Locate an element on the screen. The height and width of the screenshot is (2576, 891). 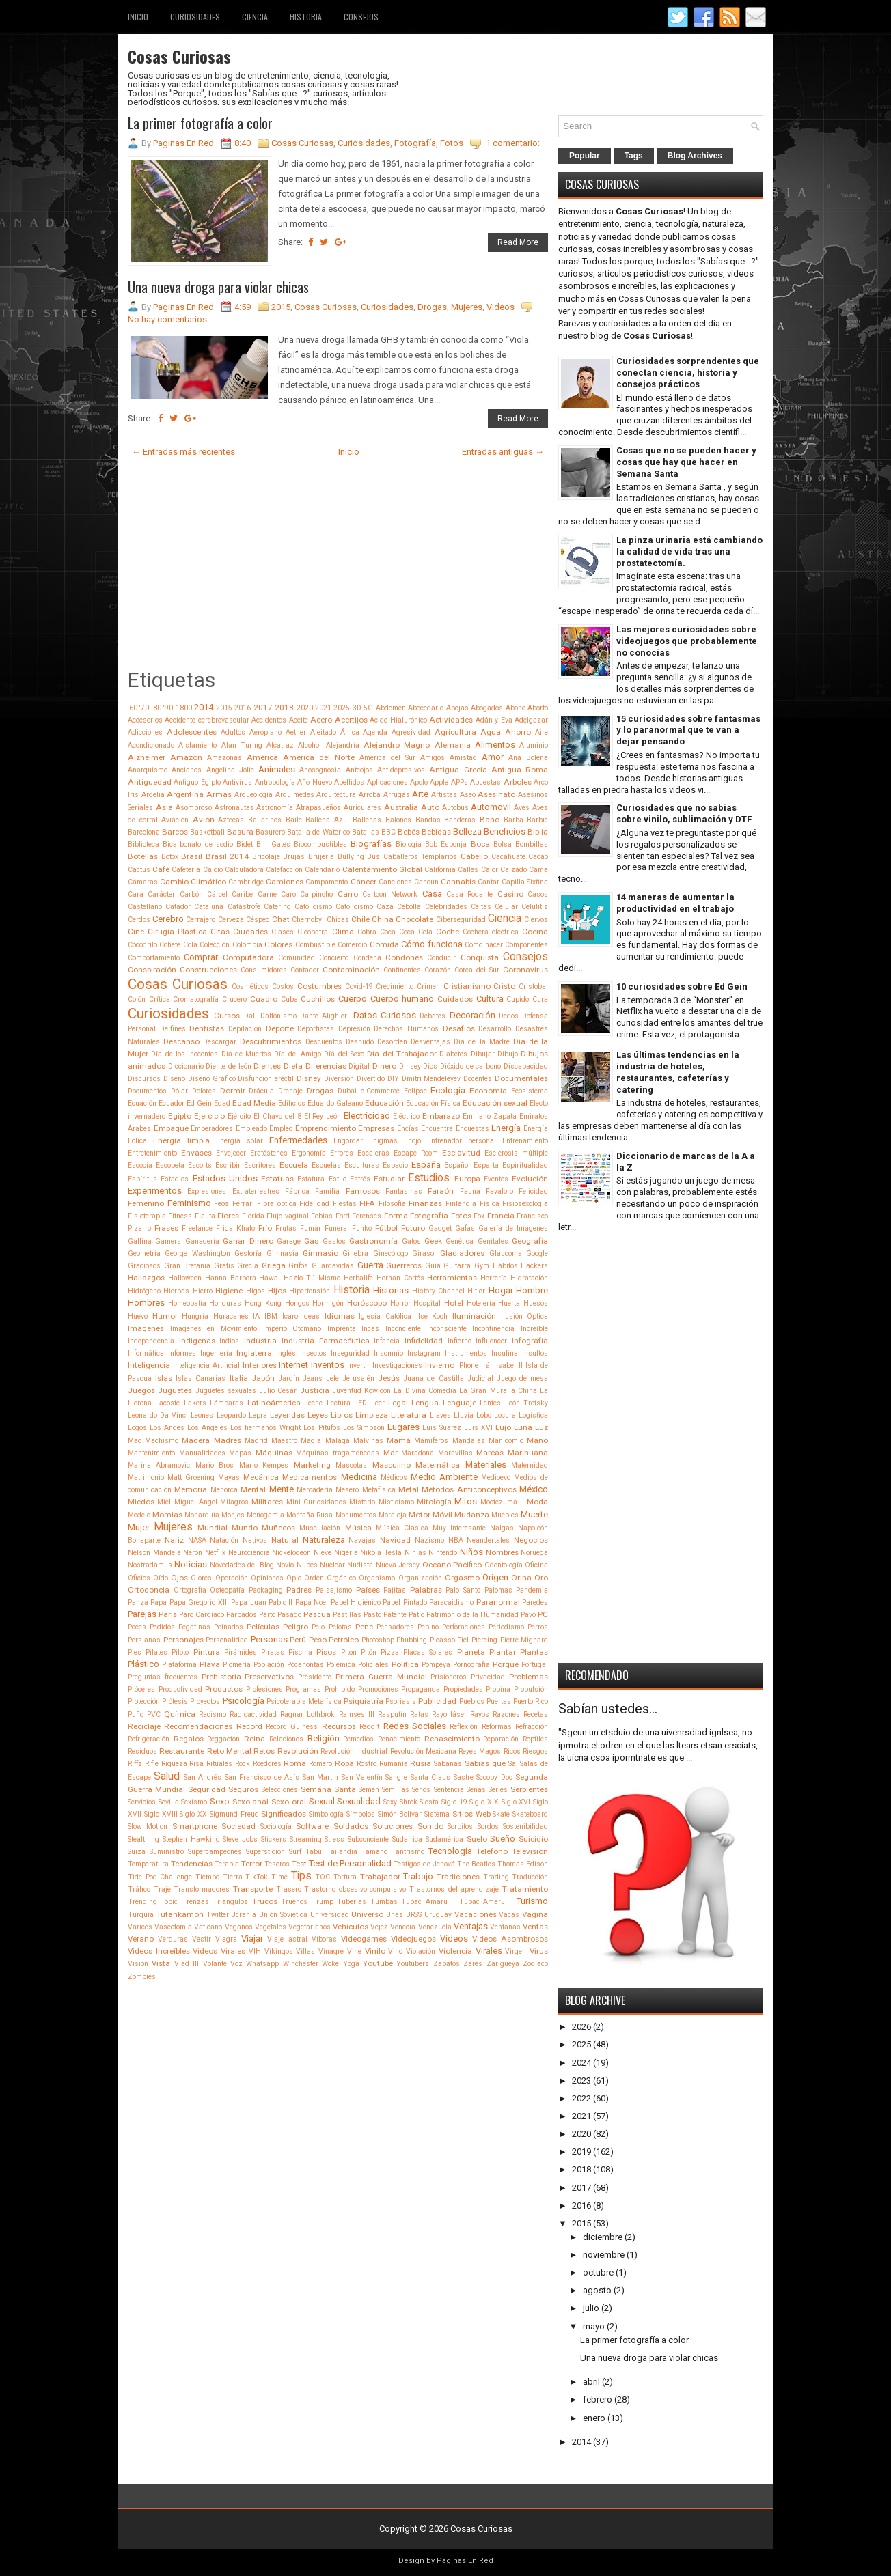
Simbología is located at coordinates (326, 1814).